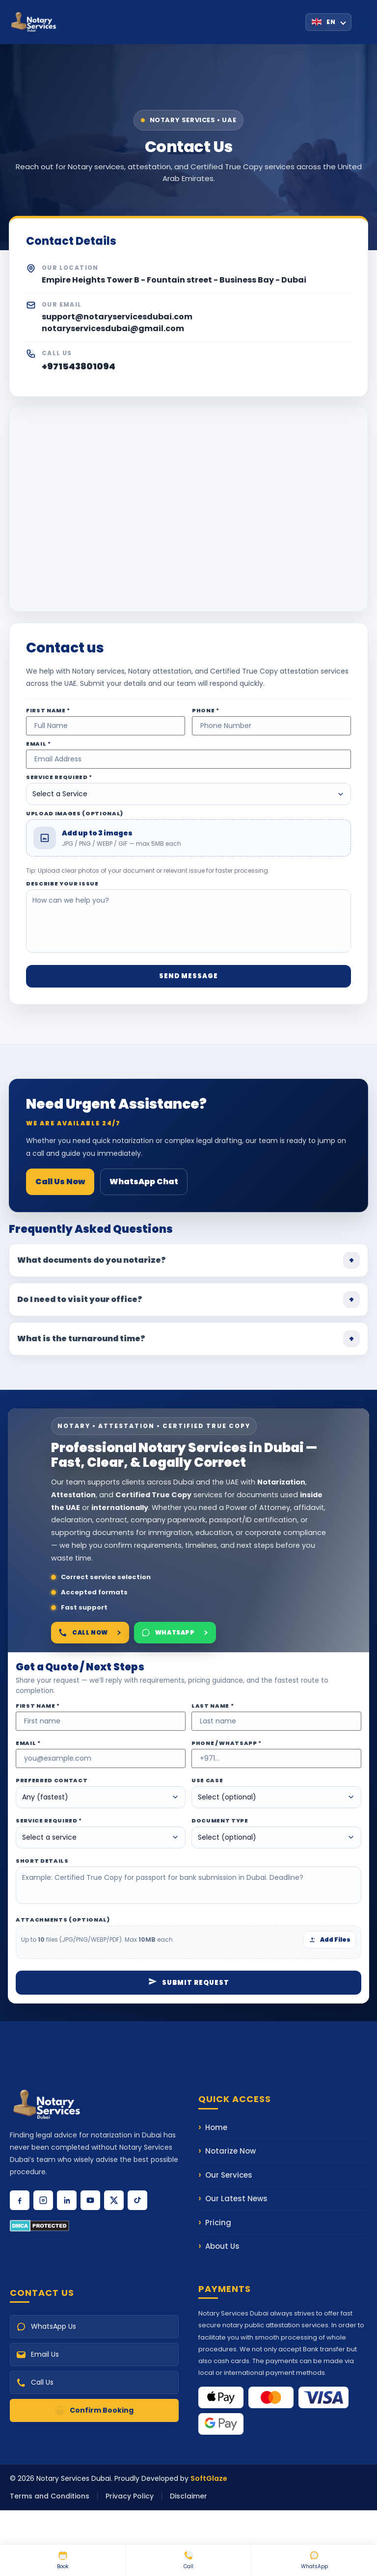  Describe the element at coordinates (59, 777) in the screenshot. I see `Service Required *` at that location.